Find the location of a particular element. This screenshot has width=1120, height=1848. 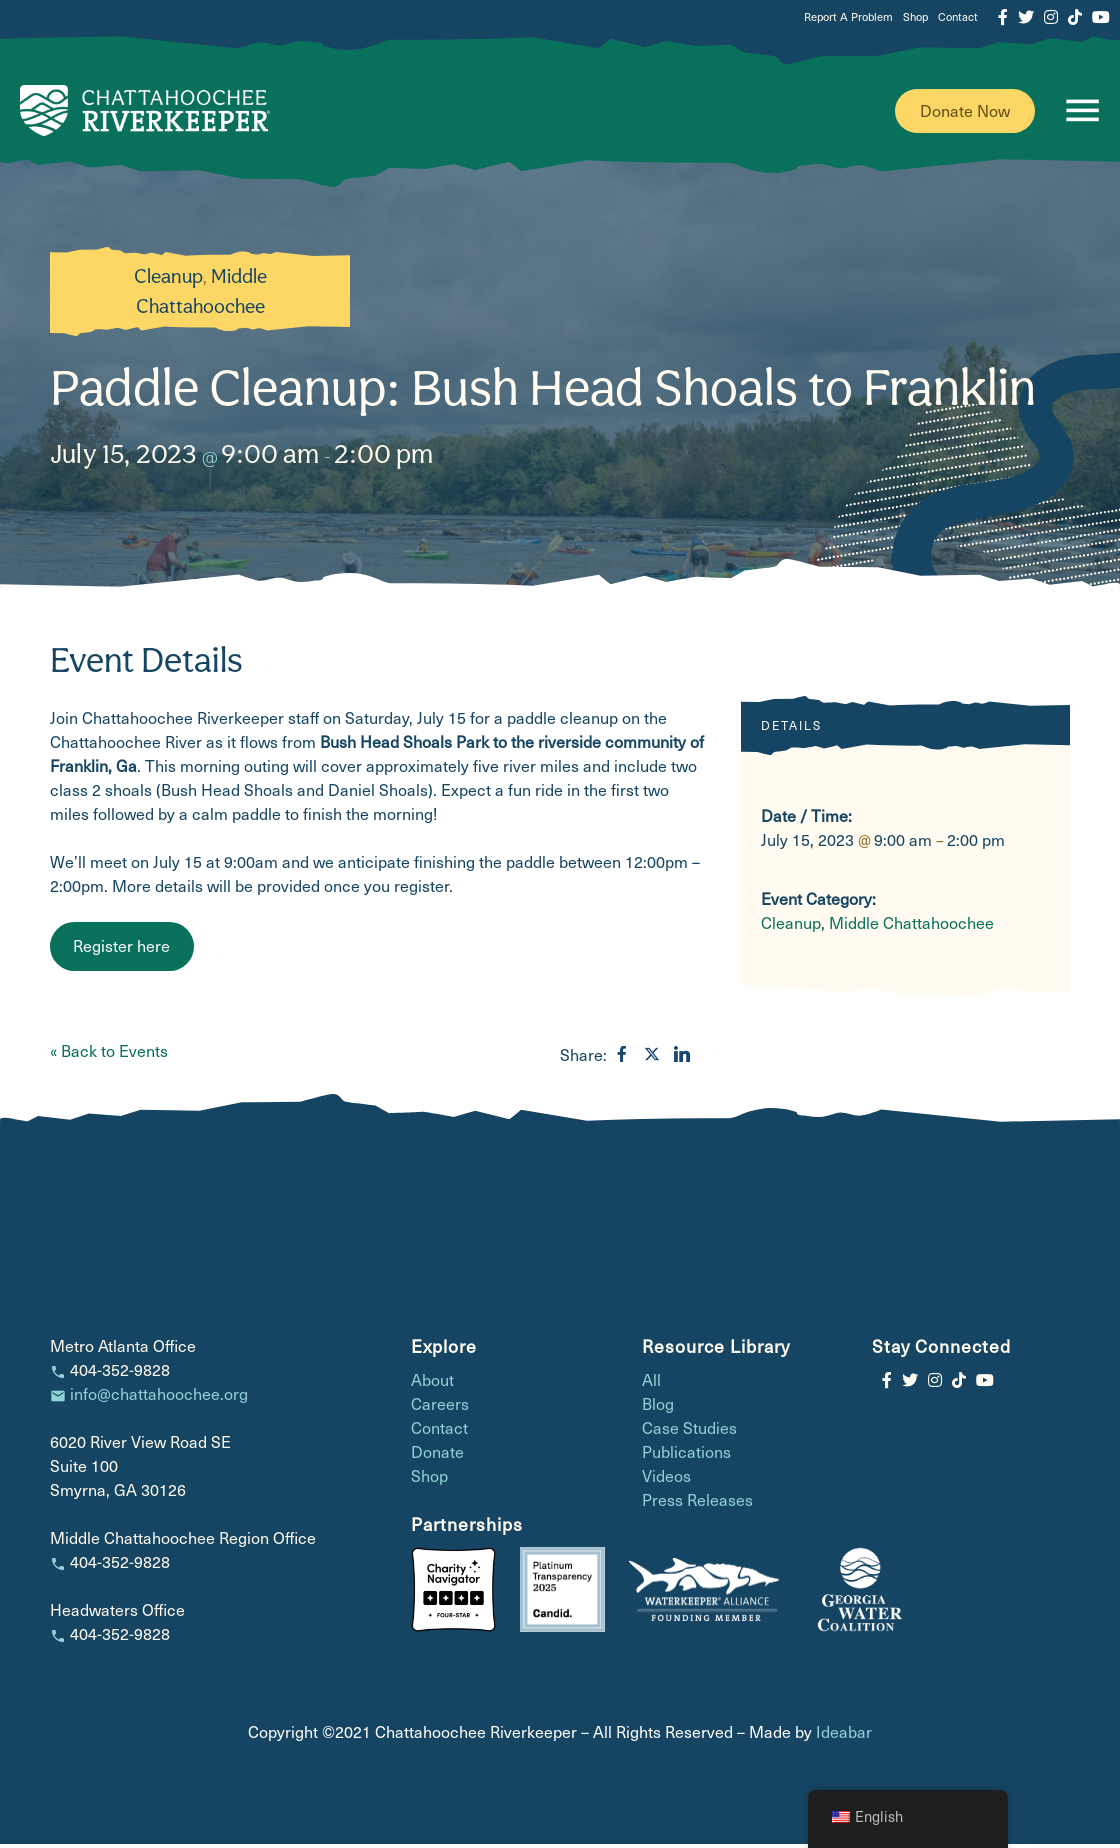

Ideabar is located at coordinates (844, 1735).